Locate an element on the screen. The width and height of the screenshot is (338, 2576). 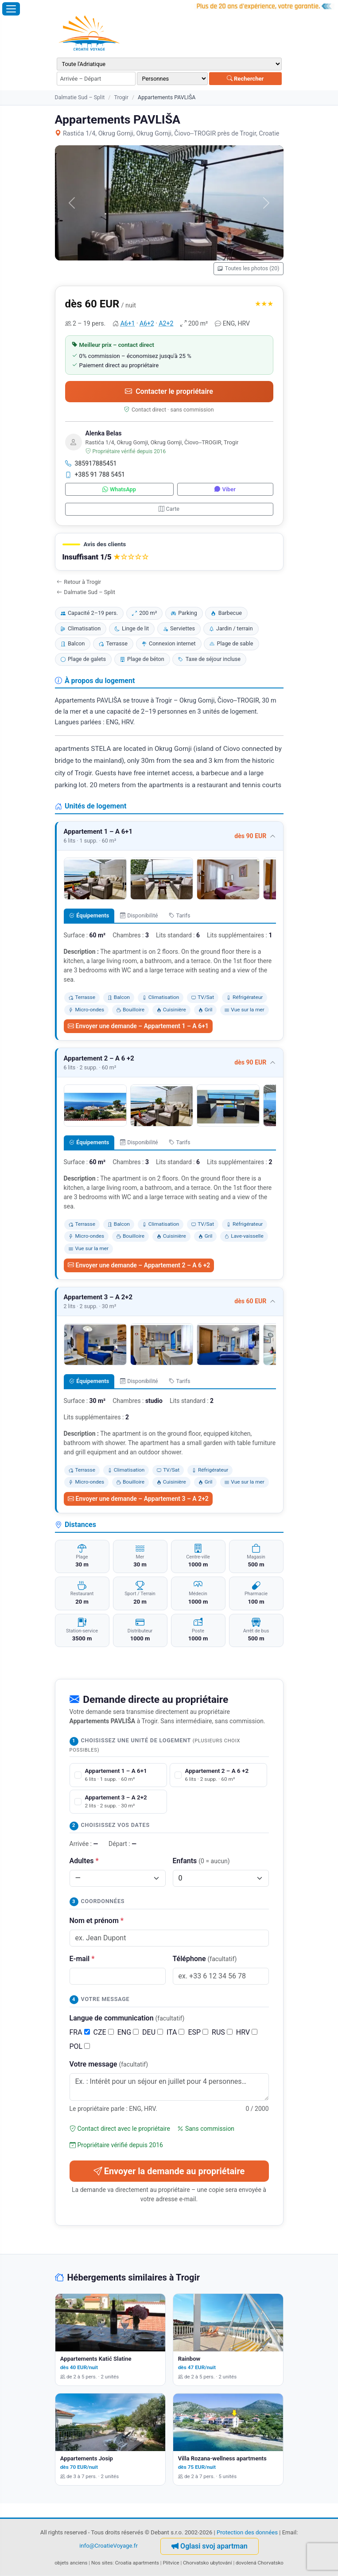
Envoyer une demande – Appartement 1 – A 6+1 is located at coordinates (138, 1026).